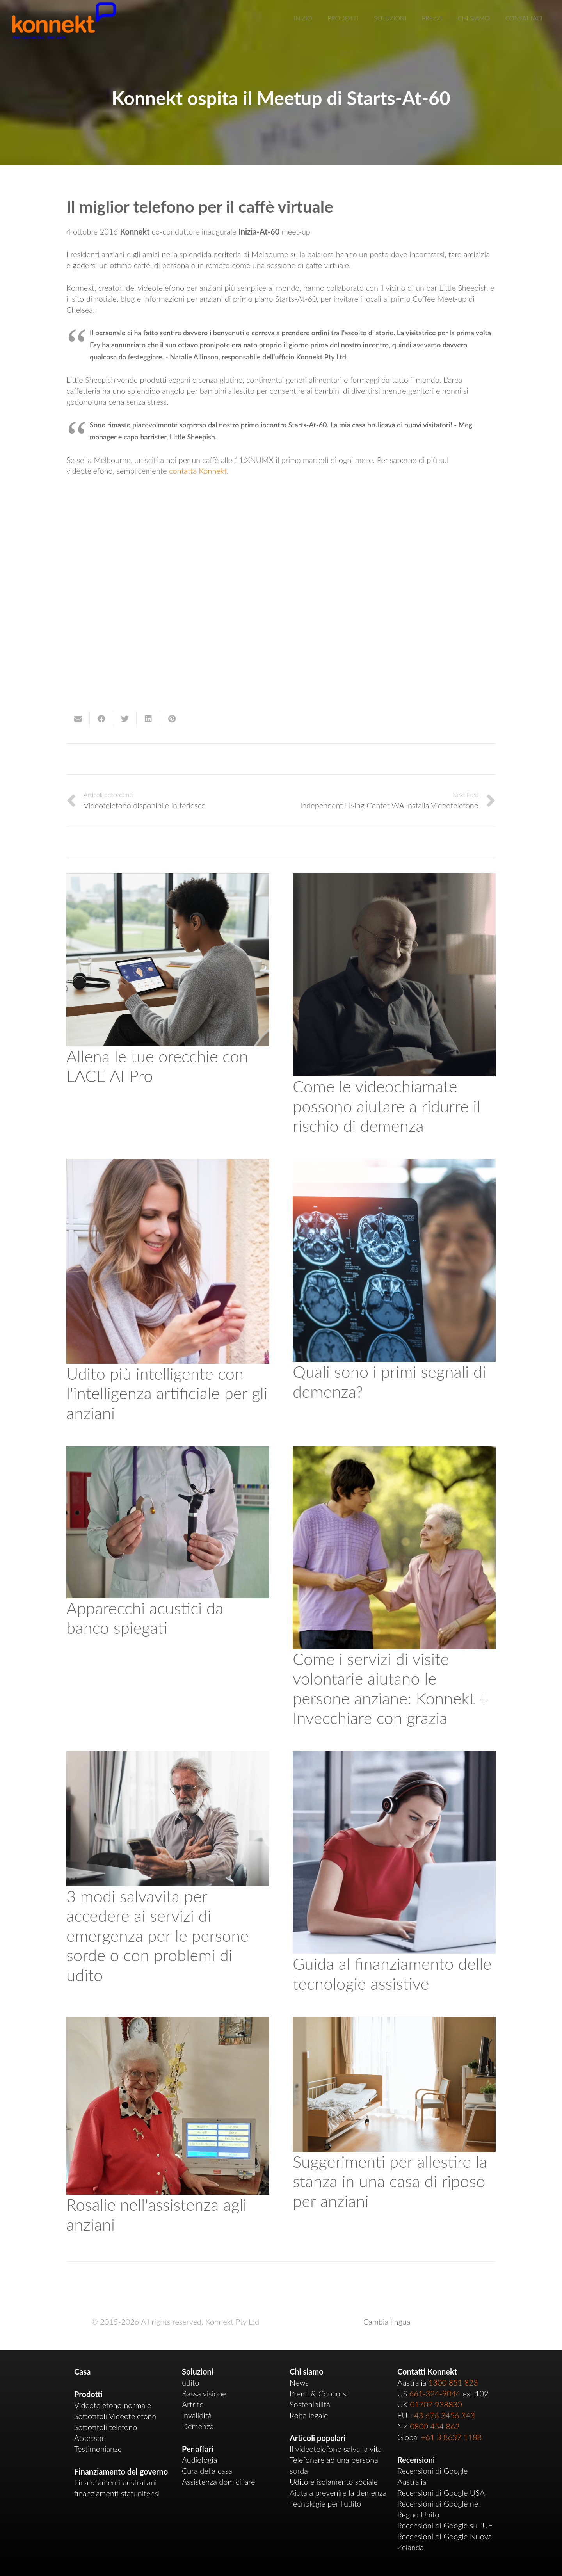 This screenshot has width=562, height=2576. I want to click on [Assistive Technology Funding Guide], so click(394, 1756).